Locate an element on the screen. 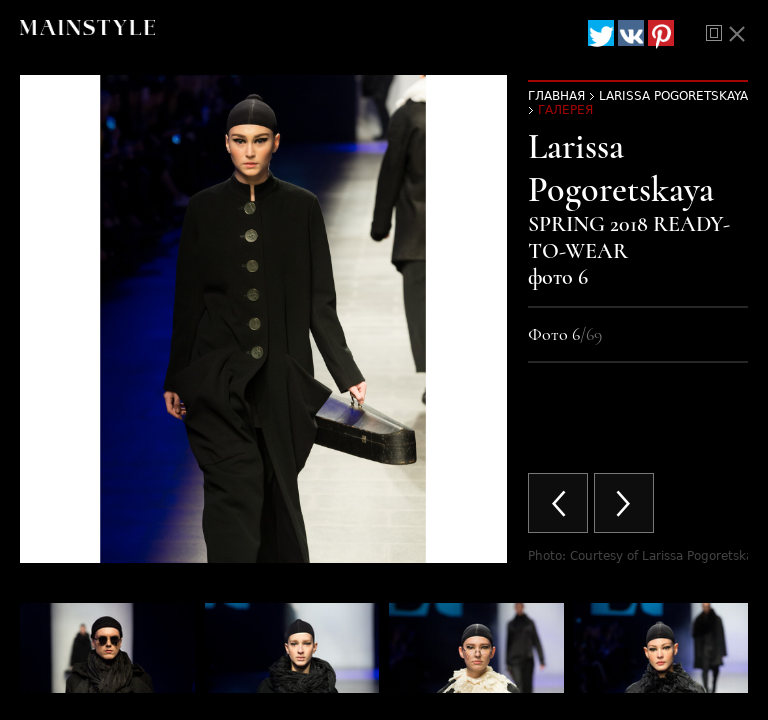  Larissa Pogoretskaya is located at coordinates (673, 96).